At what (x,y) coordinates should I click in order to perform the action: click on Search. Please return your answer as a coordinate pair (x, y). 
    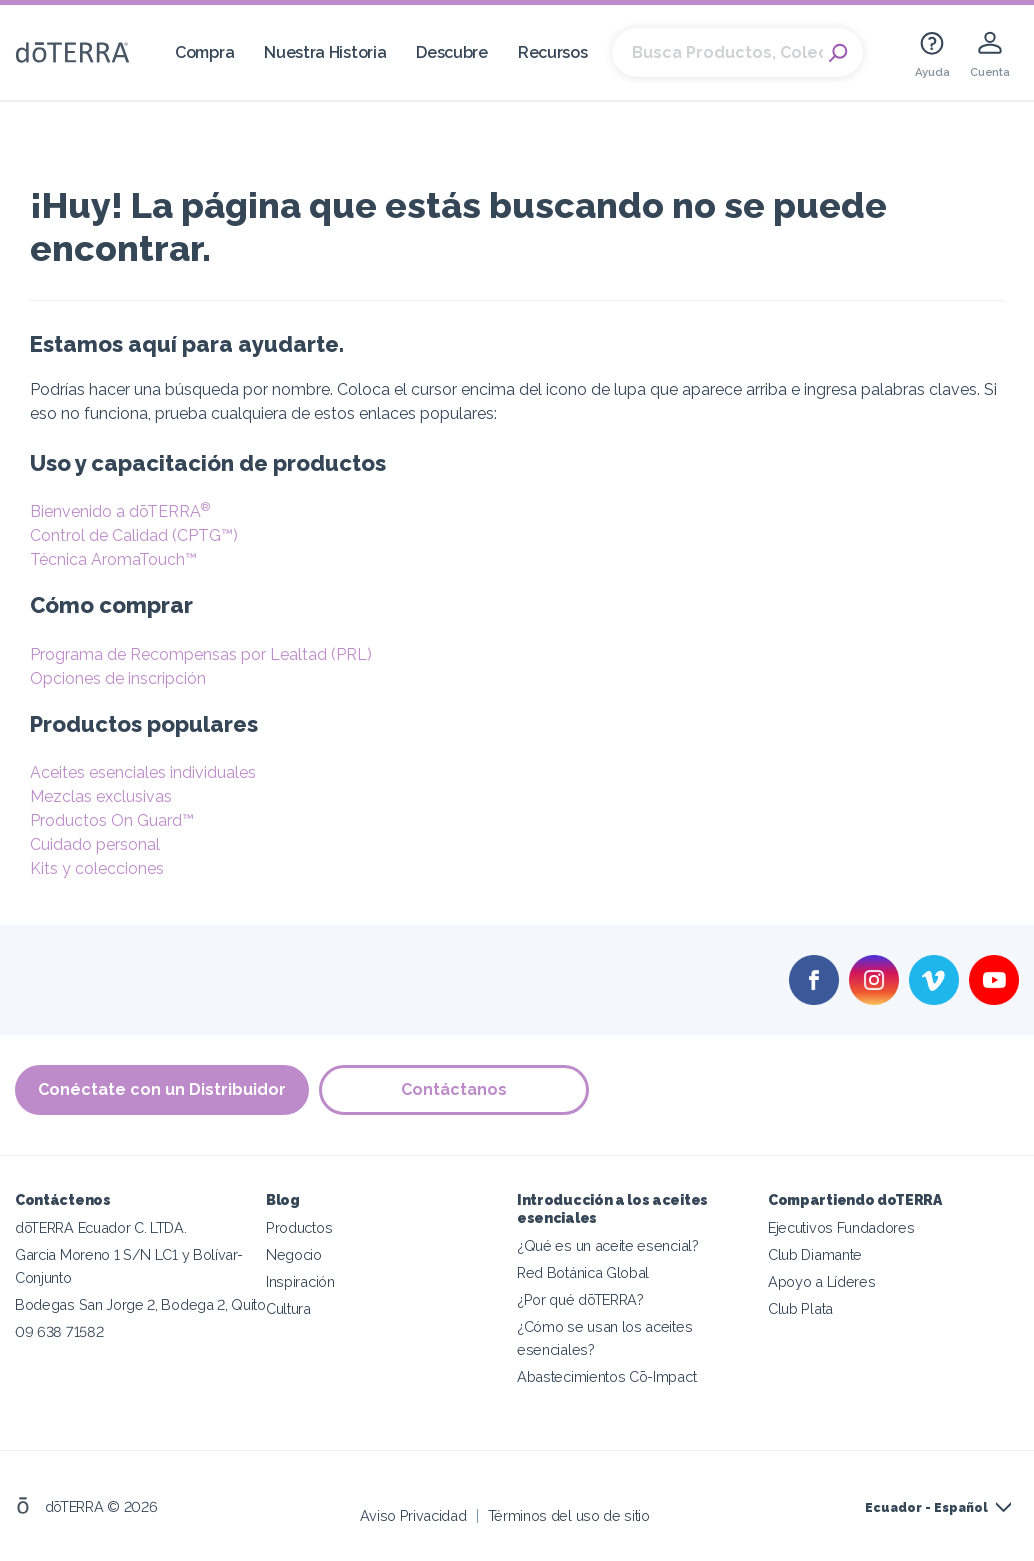
    Looking at the image, I should click on (838, 53).